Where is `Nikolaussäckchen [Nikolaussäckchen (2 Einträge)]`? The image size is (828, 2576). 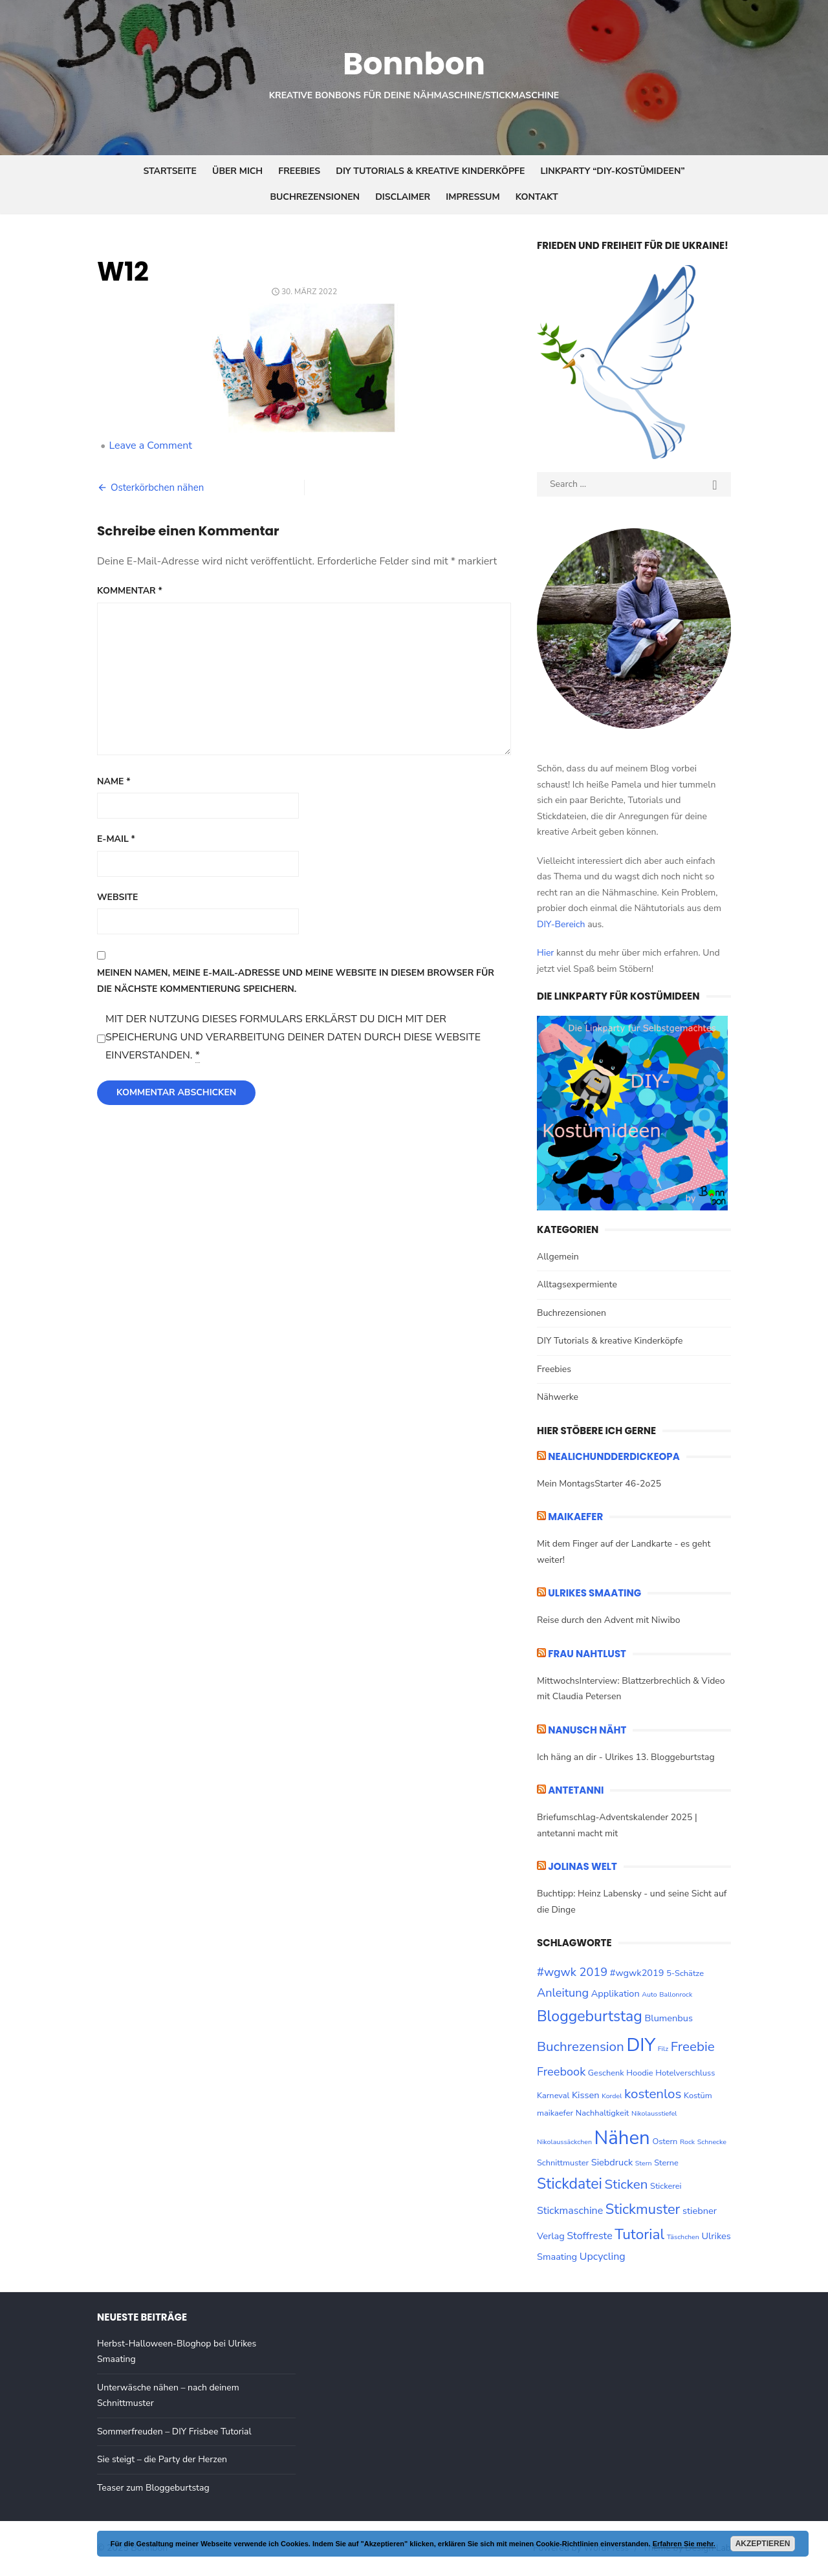
Nikolaussäckchen [Nikolaussäckchen (2 Einträge)] is located at coordinates (564, 2142).